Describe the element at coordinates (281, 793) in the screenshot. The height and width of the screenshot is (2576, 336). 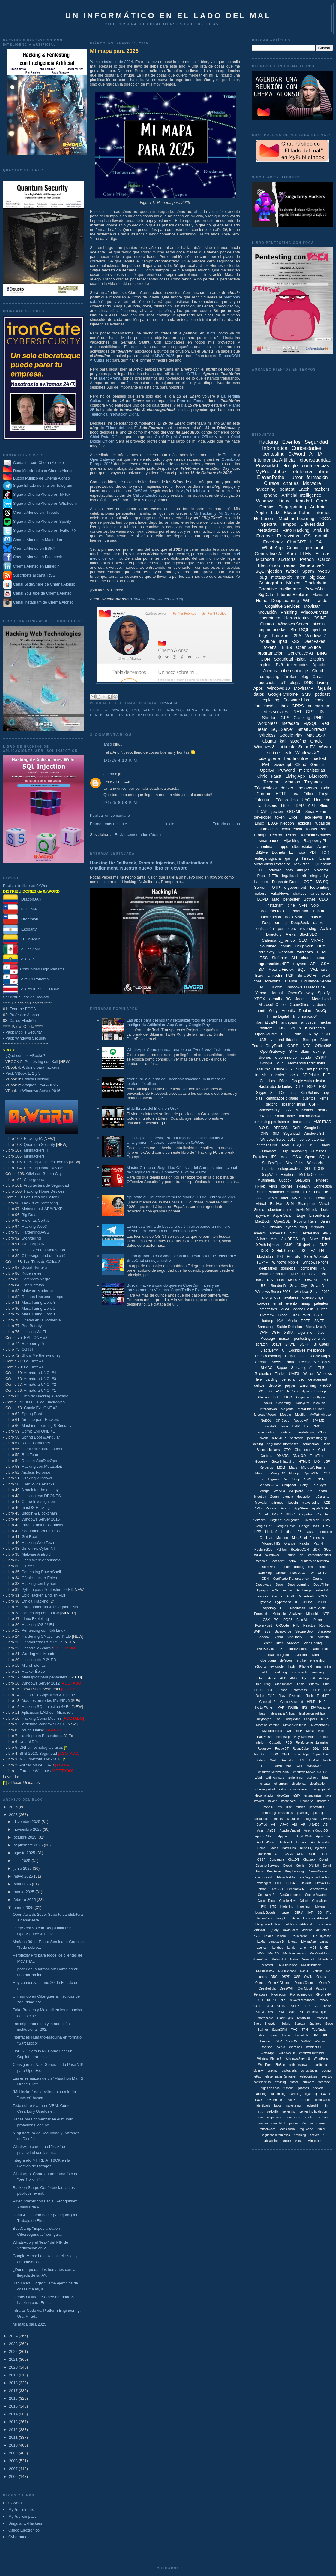
I see `HTTP` at that location.